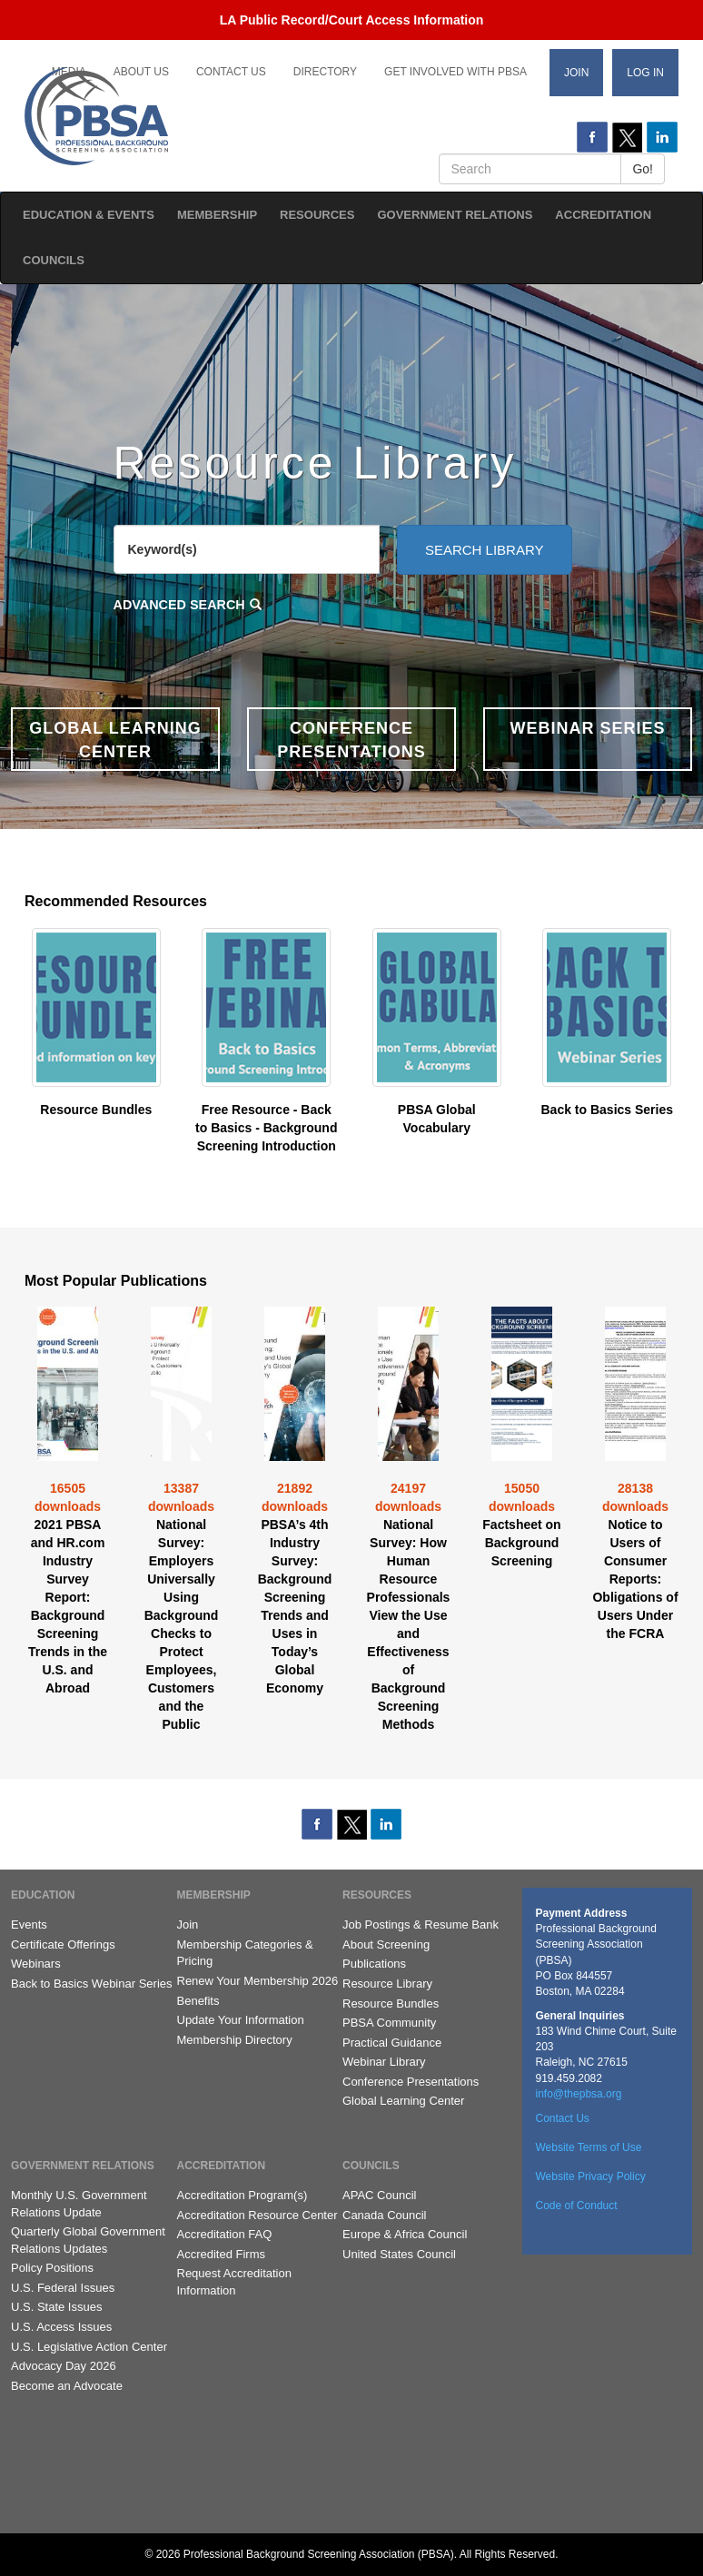 The image size is (703, 2576). I want to click on Website Privacy Policy, so click(591, 2176).